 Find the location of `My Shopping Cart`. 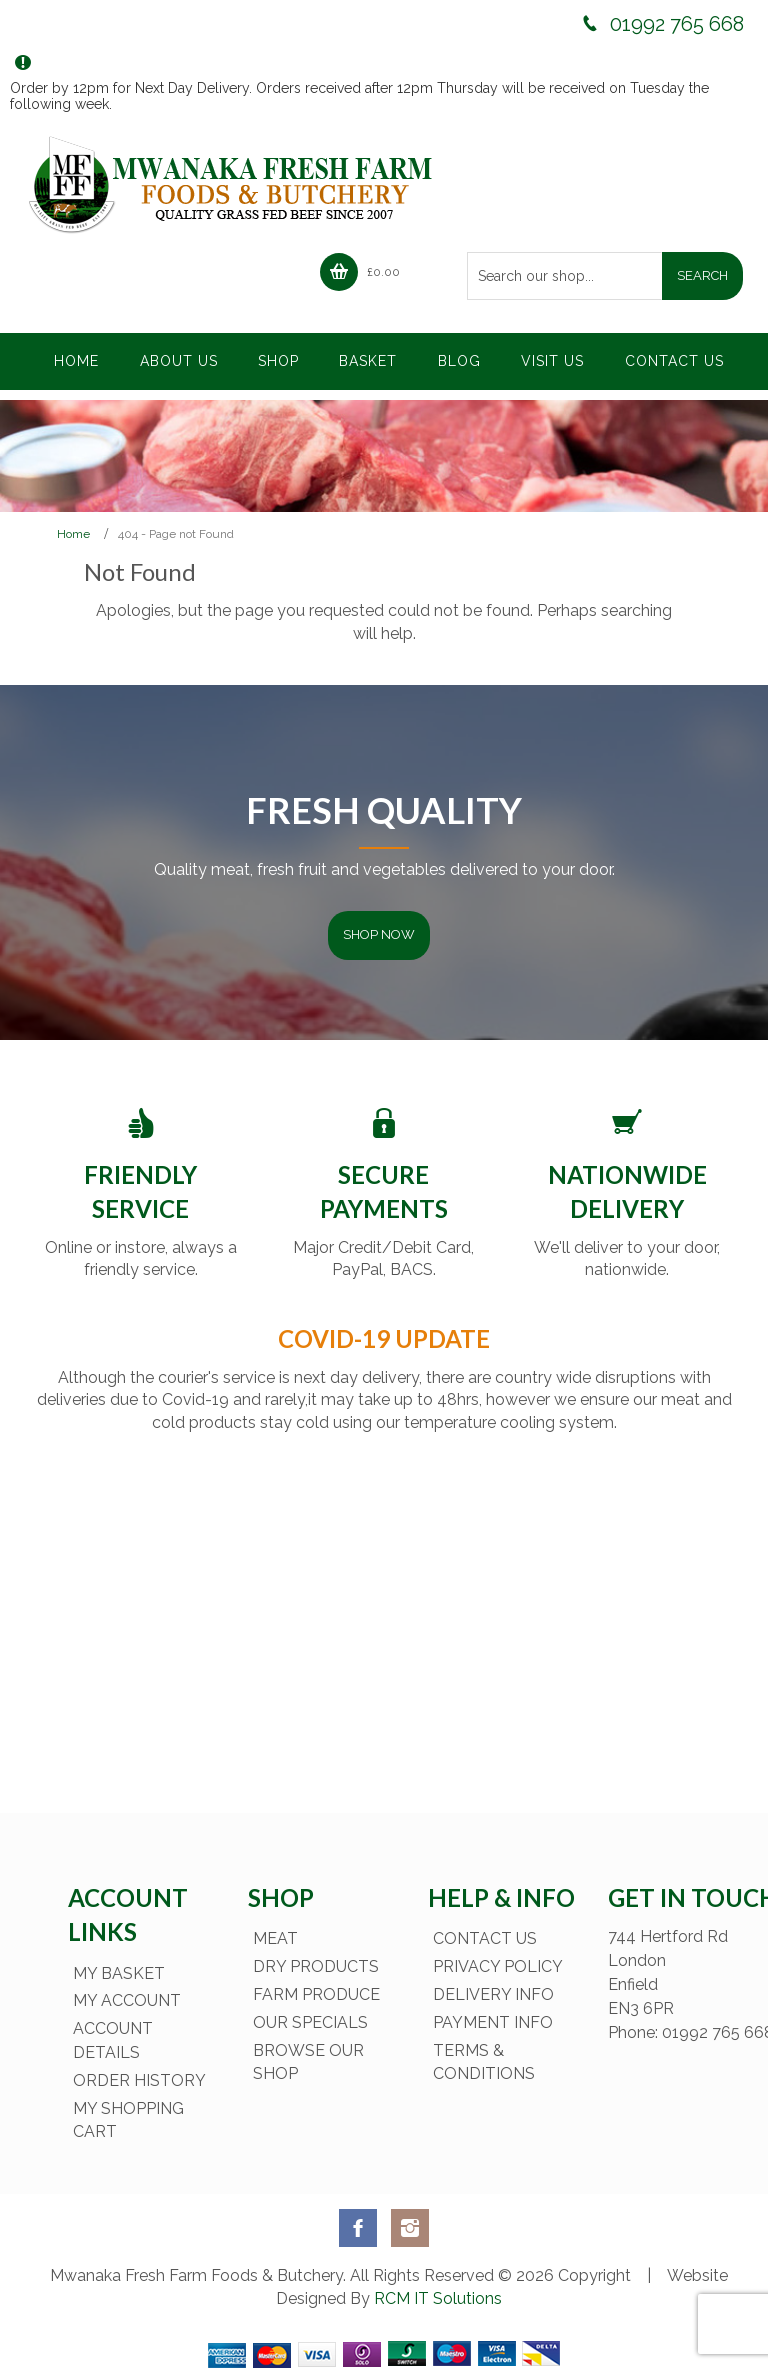

My Shopping Cart is located at coordinates (128, 2120).